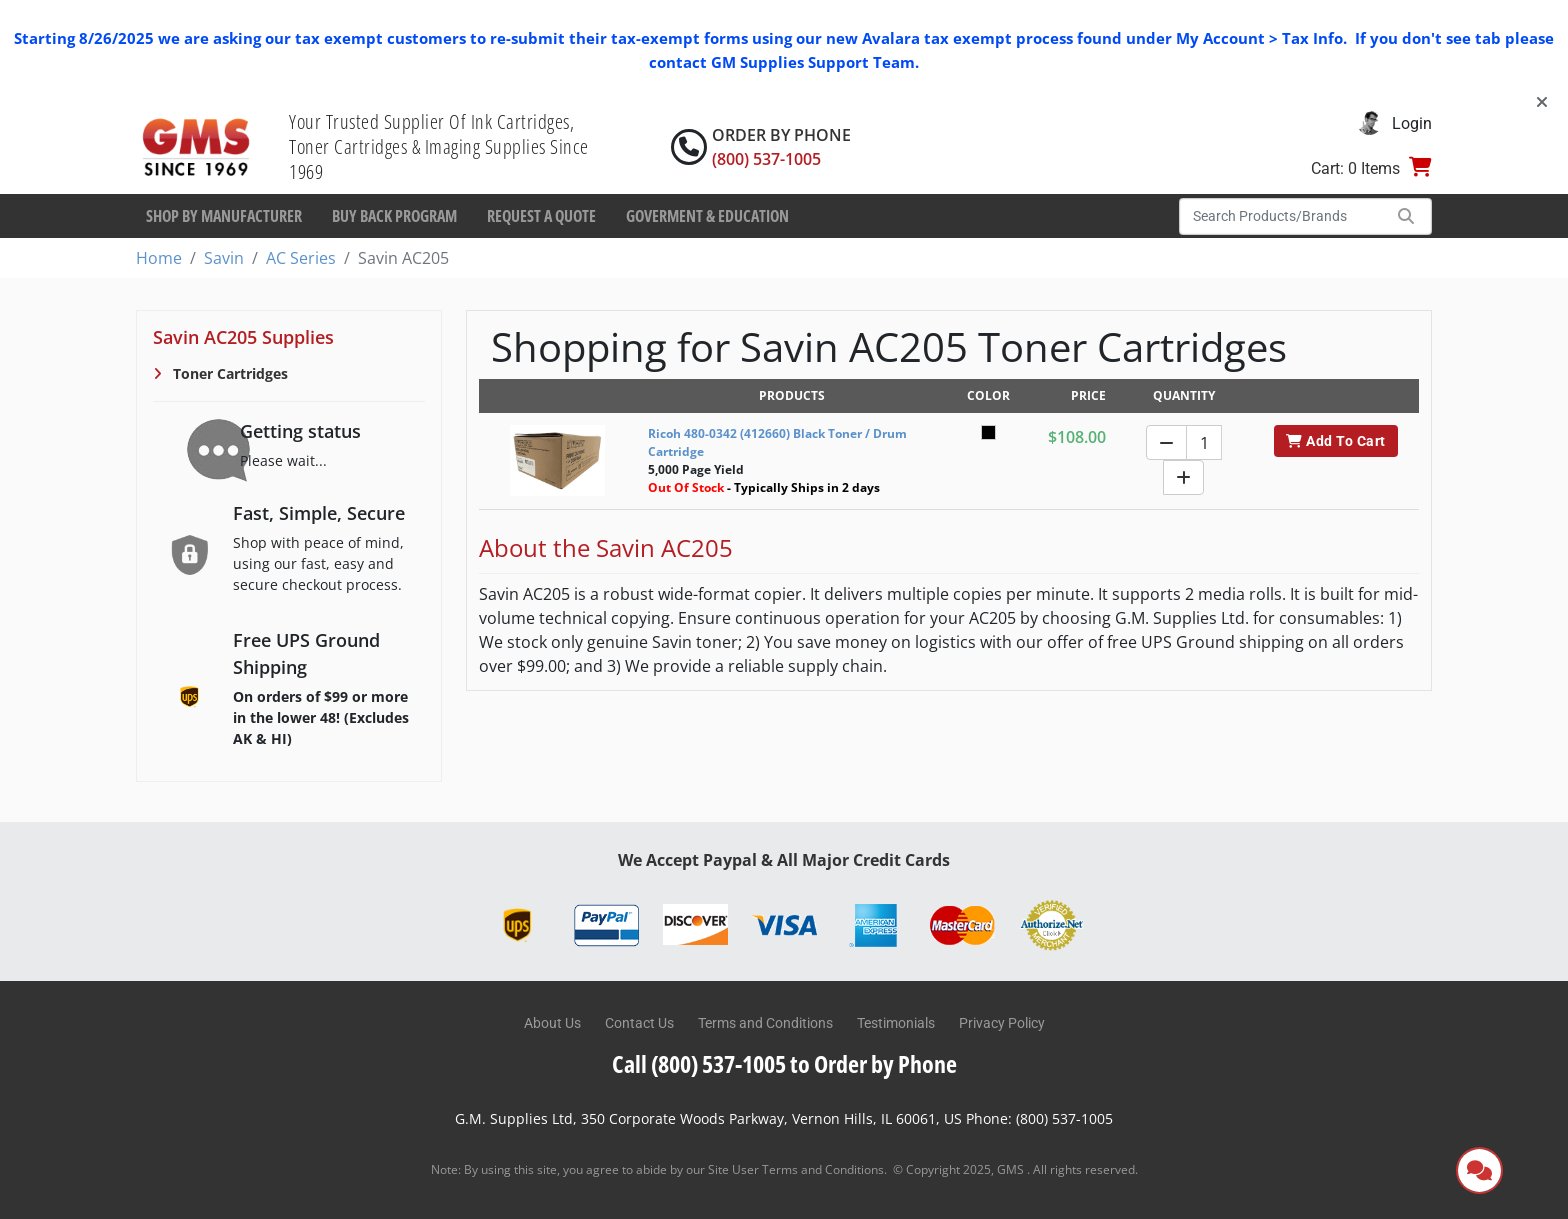  What do you see at coordinates (765, 1023) in the screenshot?
I see `Terms and Conditions` at bounding box center [765, 1023].